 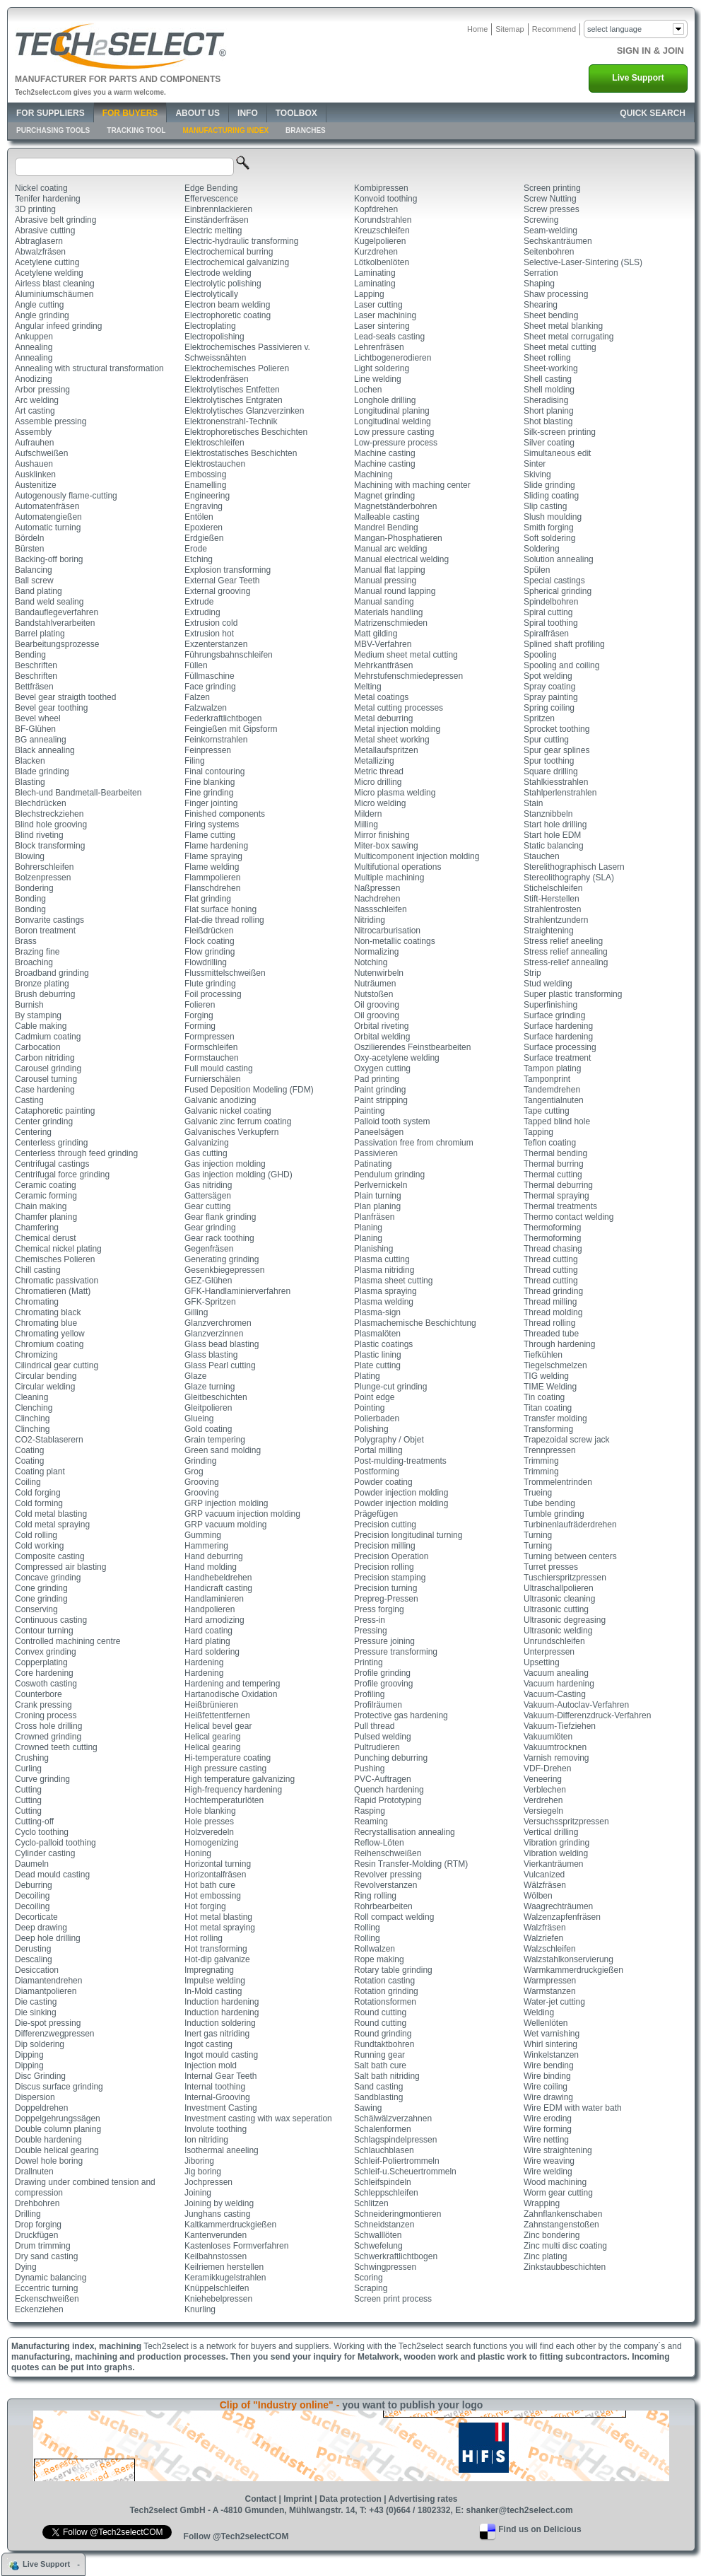 I want to click on Shaping, so click(x=539, y=284).